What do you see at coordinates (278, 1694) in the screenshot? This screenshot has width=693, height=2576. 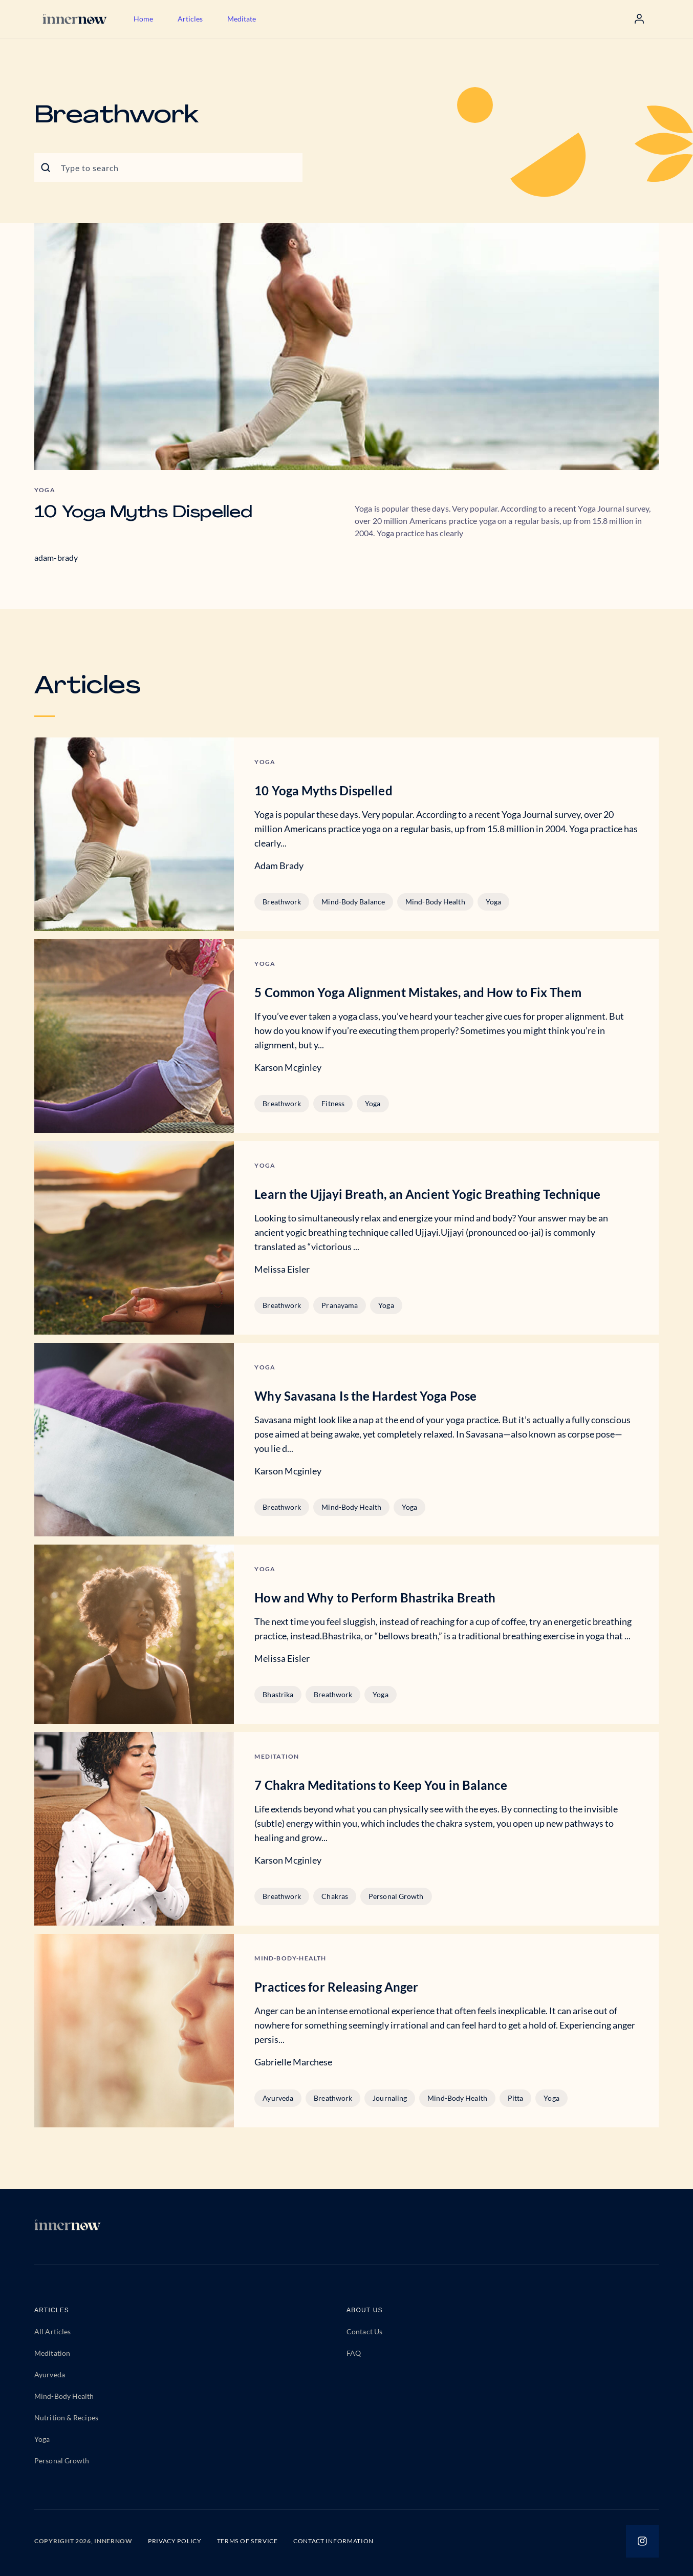 I see `Bhastrika` at bounding box center [278, 1694].